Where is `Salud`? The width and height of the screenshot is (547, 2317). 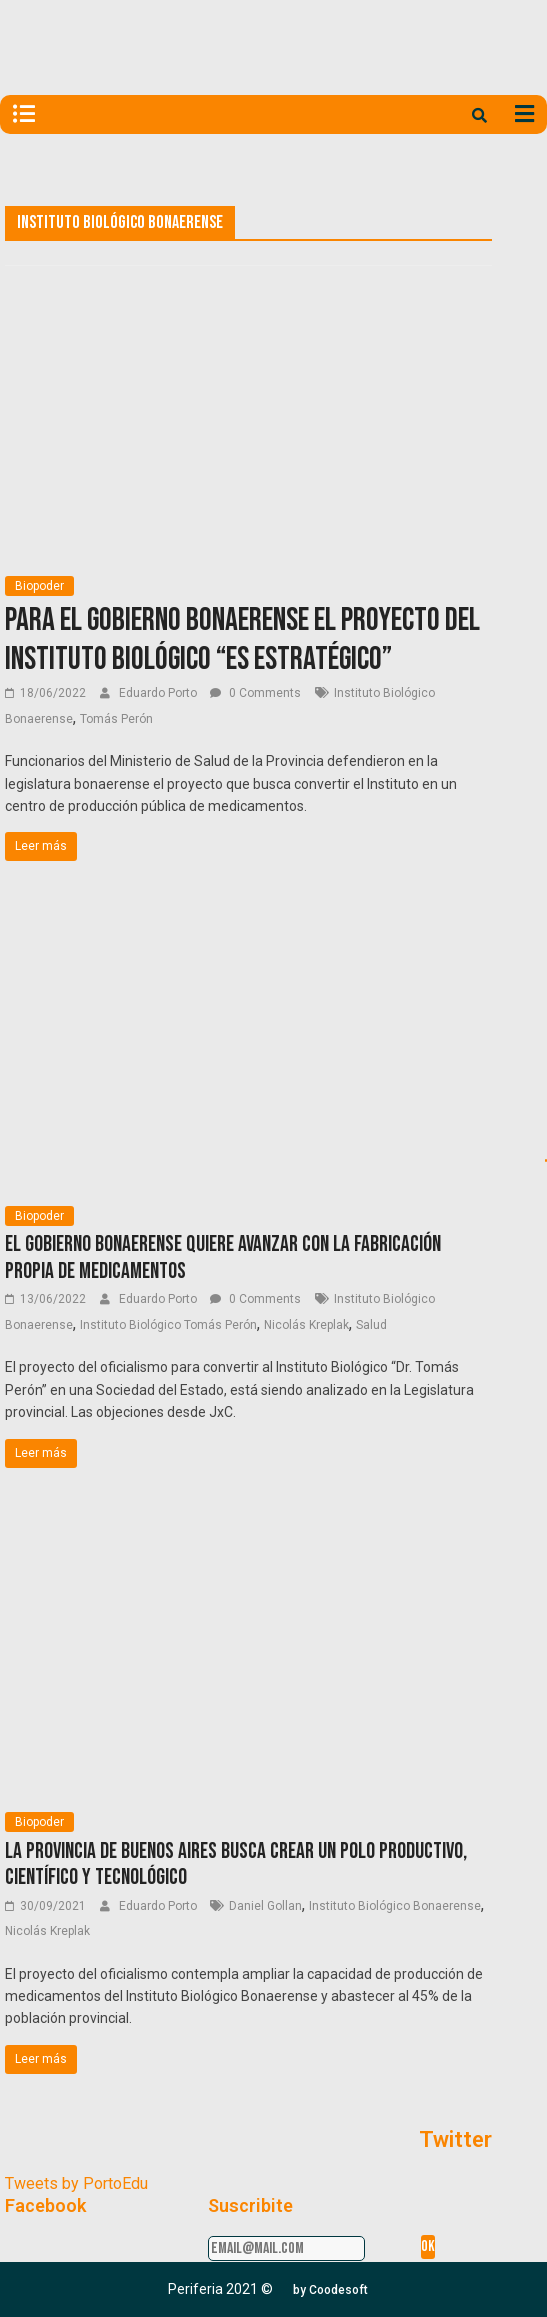 Salud is located at coordinates (371, 1325).